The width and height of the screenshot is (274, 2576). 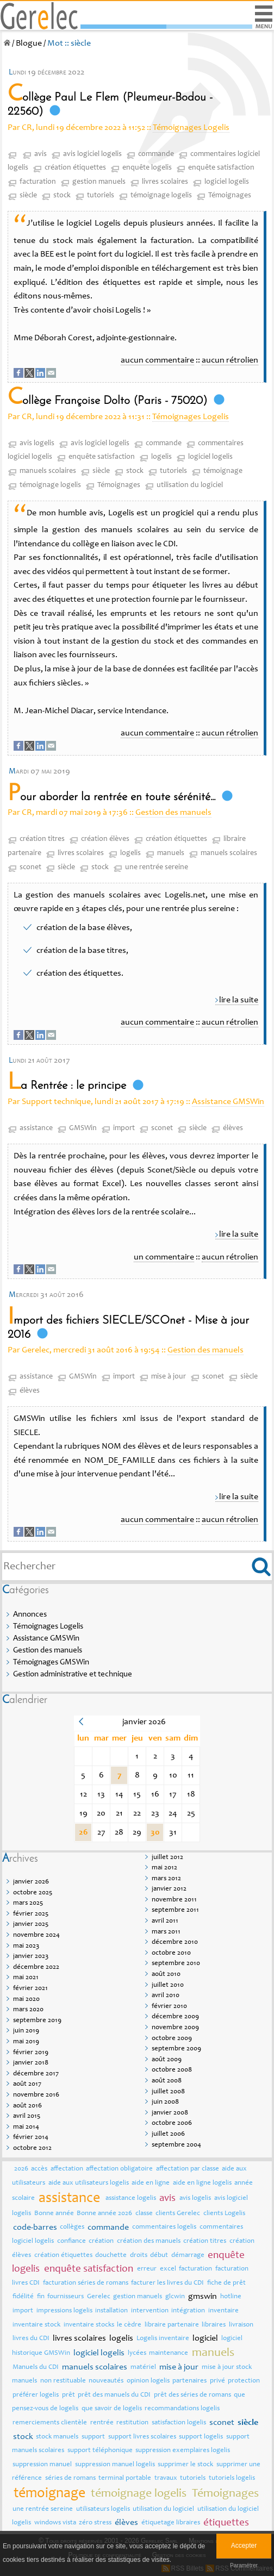 I want to click on création des manuels, so click(x=148, y=2241).